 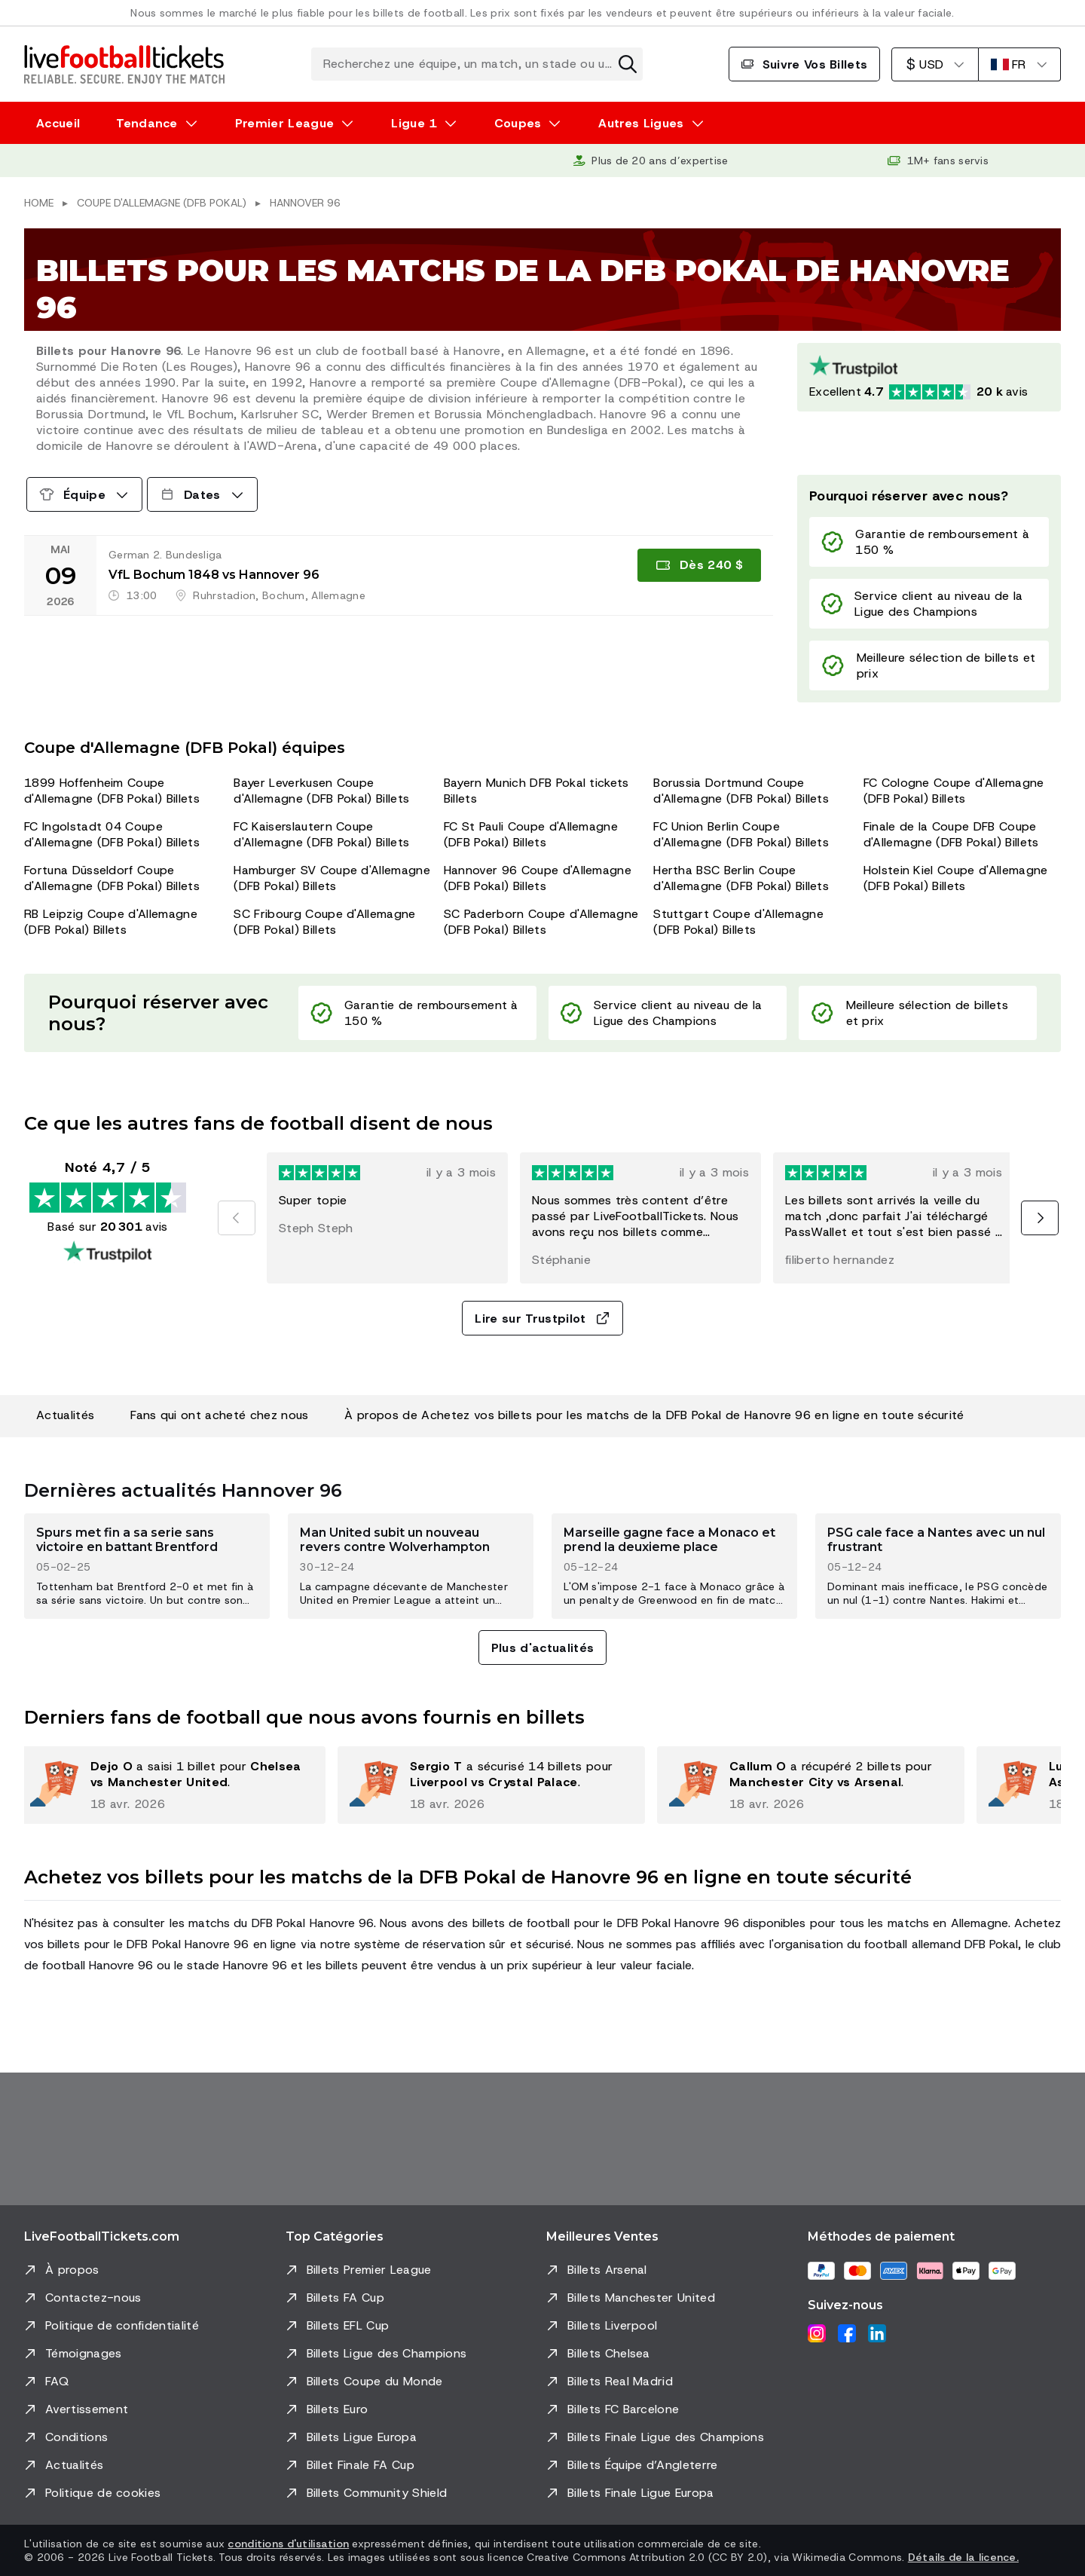 What do you see at coordinates (112, 790) in the screenshot?
I see `1899 Hoffenheim Coupe d'Allemagne (DFB Pokal) Billets` at bounding box center [112, 790].